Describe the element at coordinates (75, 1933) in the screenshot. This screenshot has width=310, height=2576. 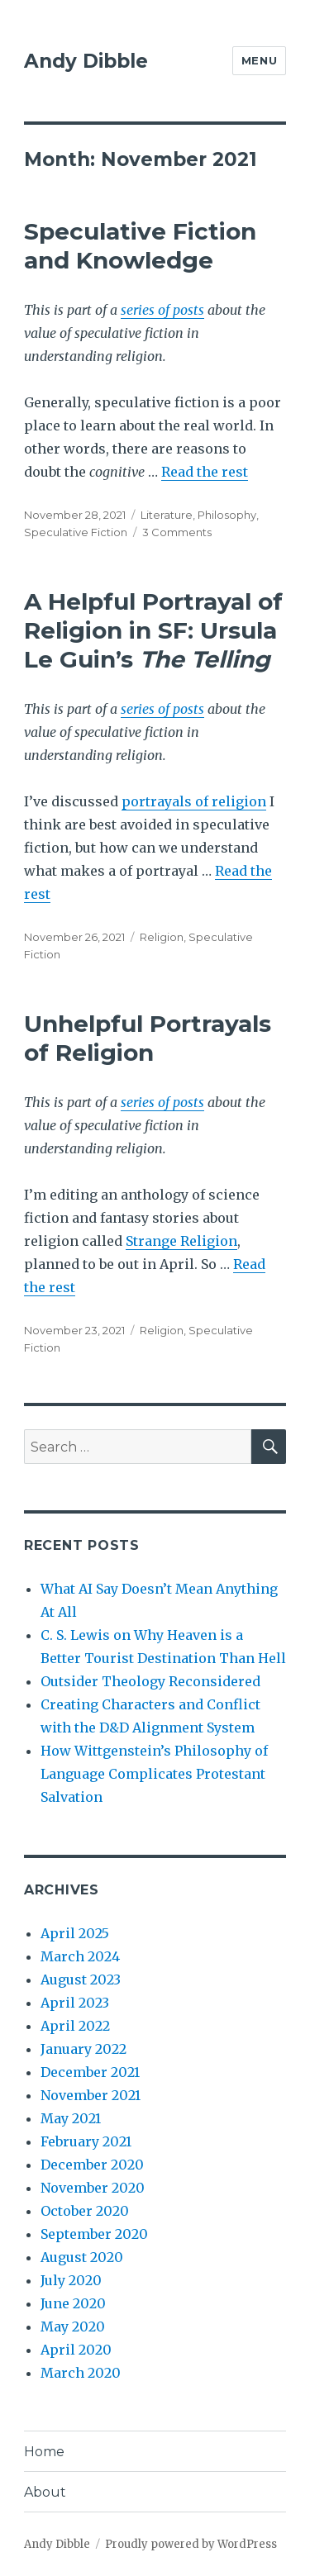
I see `April 2025` at that location.